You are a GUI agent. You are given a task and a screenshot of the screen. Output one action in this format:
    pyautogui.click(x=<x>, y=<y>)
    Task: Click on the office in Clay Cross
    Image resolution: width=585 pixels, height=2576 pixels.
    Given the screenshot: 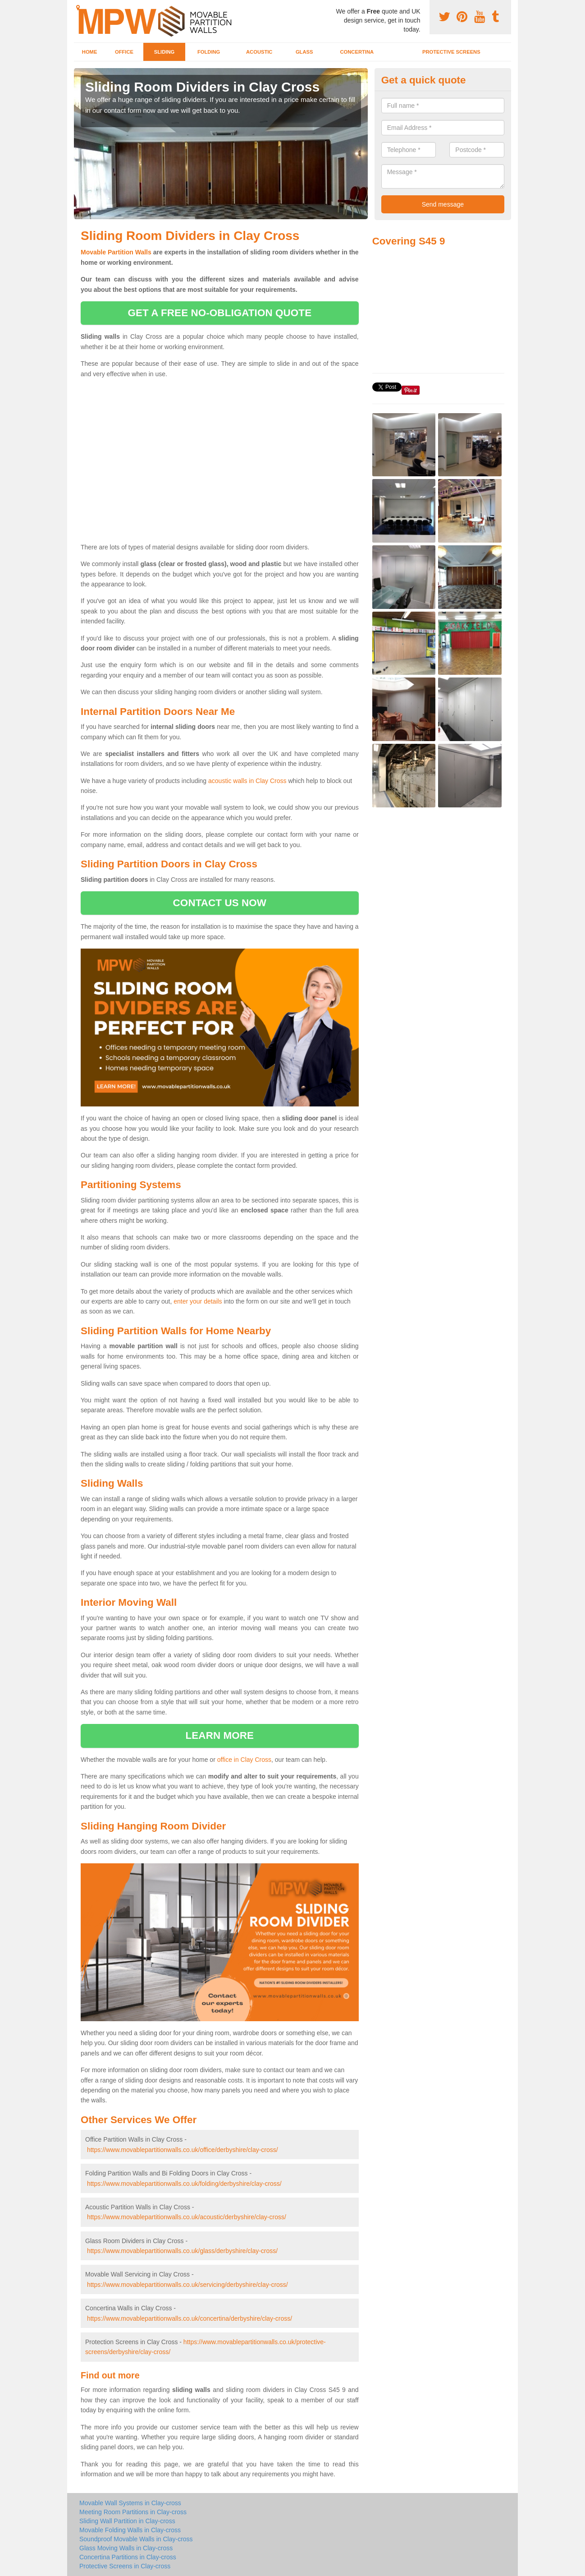 What is the action you would take?
    pyautogui.click(x=244, y=1759)
    